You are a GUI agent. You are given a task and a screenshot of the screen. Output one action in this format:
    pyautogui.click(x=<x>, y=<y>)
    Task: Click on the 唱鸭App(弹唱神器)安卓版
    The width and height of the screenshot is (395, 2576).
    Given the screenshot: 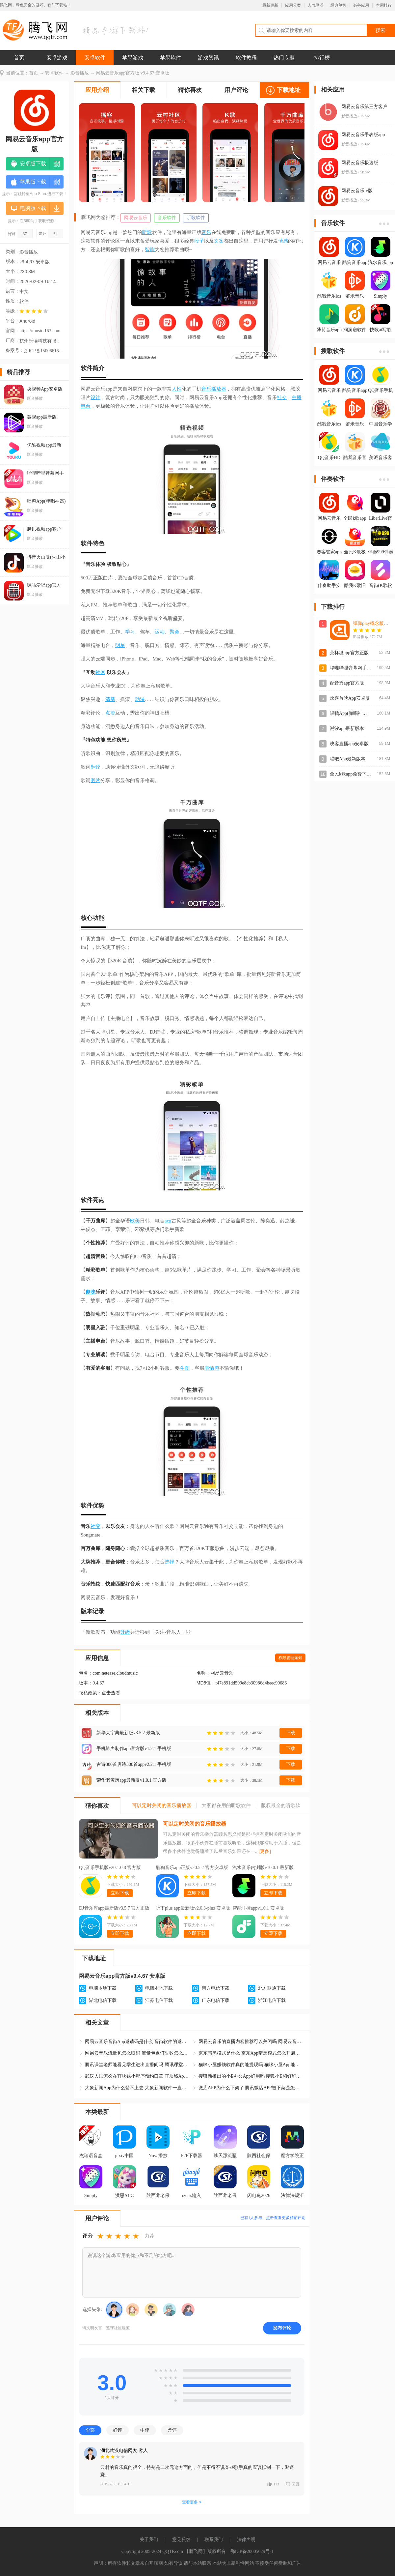 What is the action you would take?
    pyautogui.click(x=356, y=713)
    